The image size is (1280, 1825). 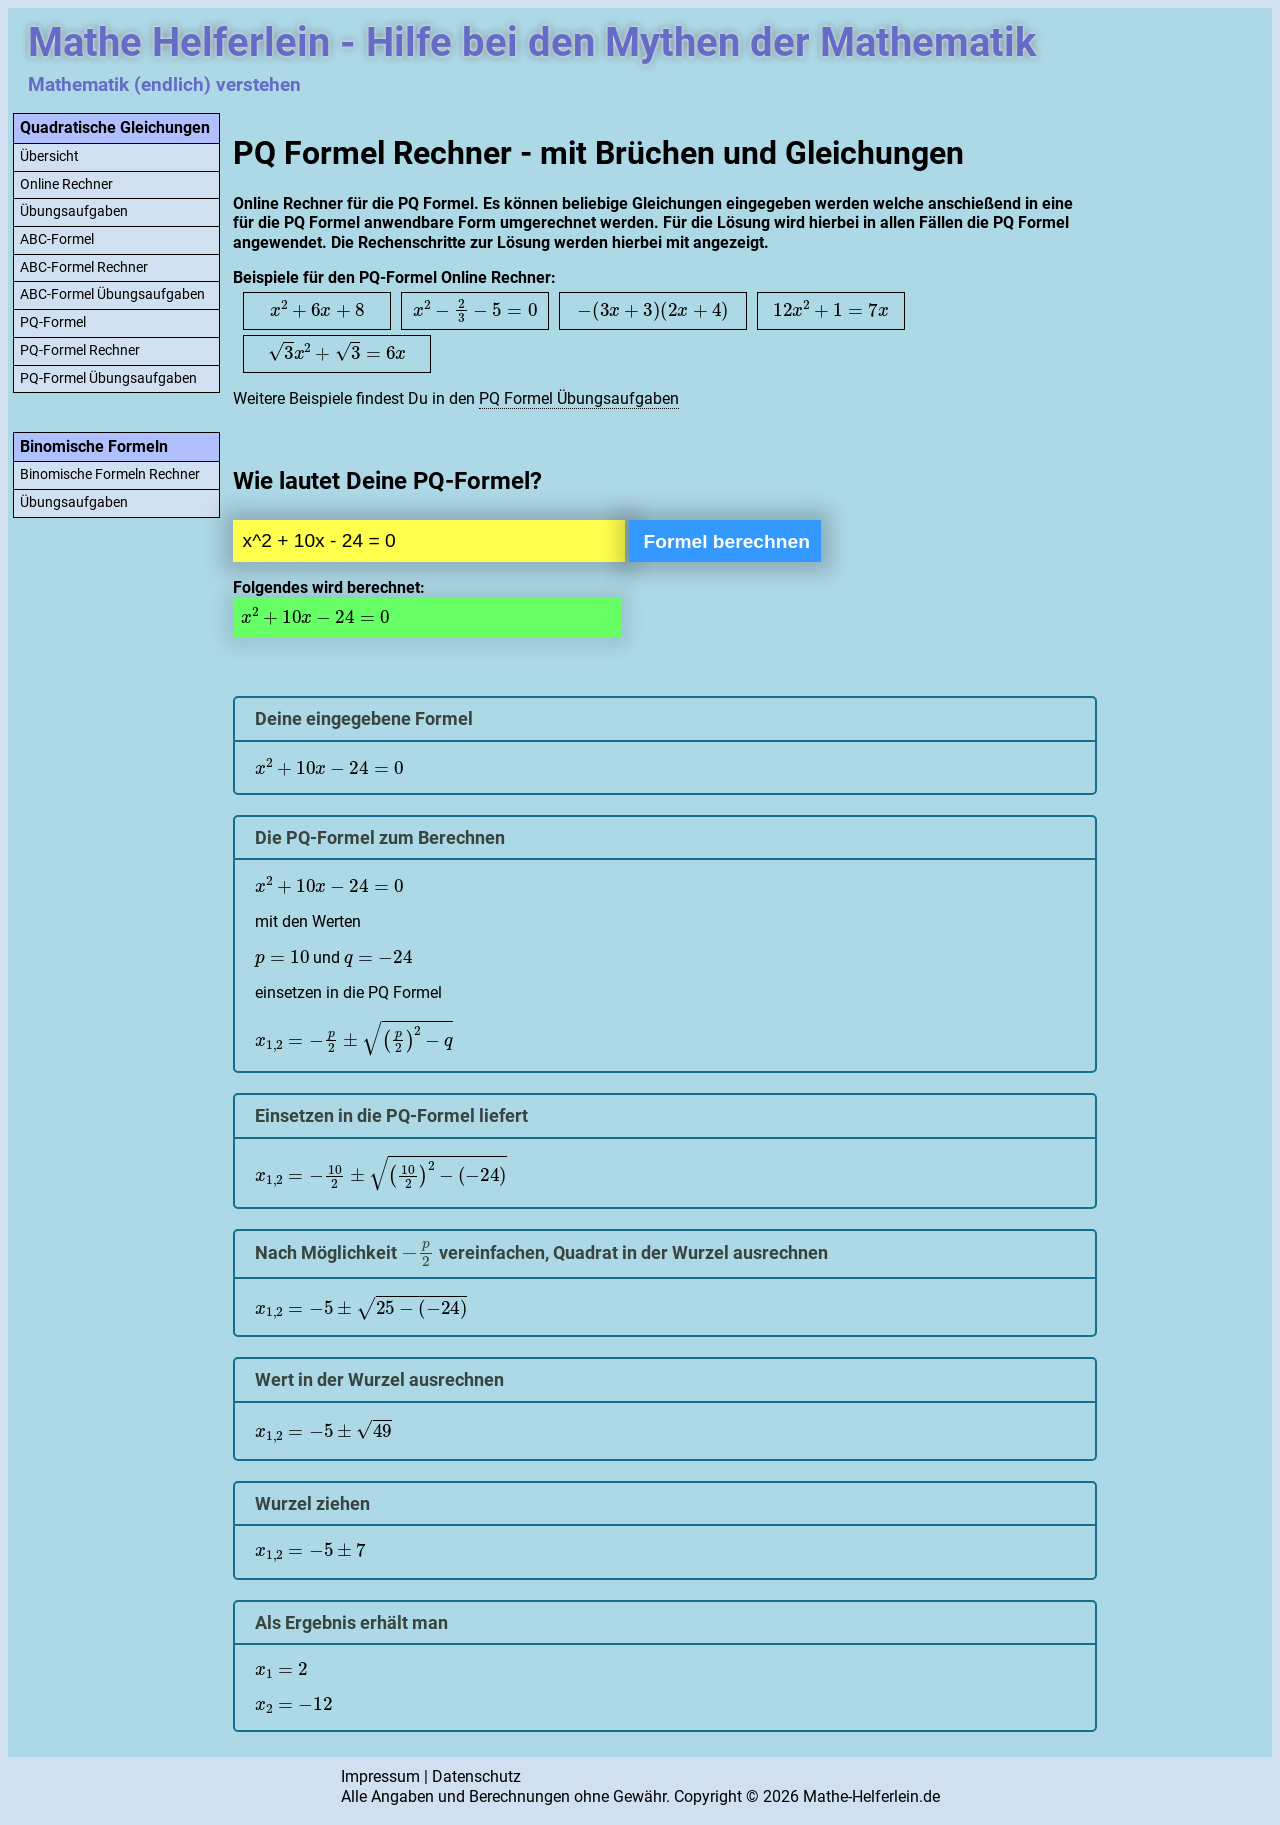 I want to click on Datenschutz, so click(x=476, y=1776).